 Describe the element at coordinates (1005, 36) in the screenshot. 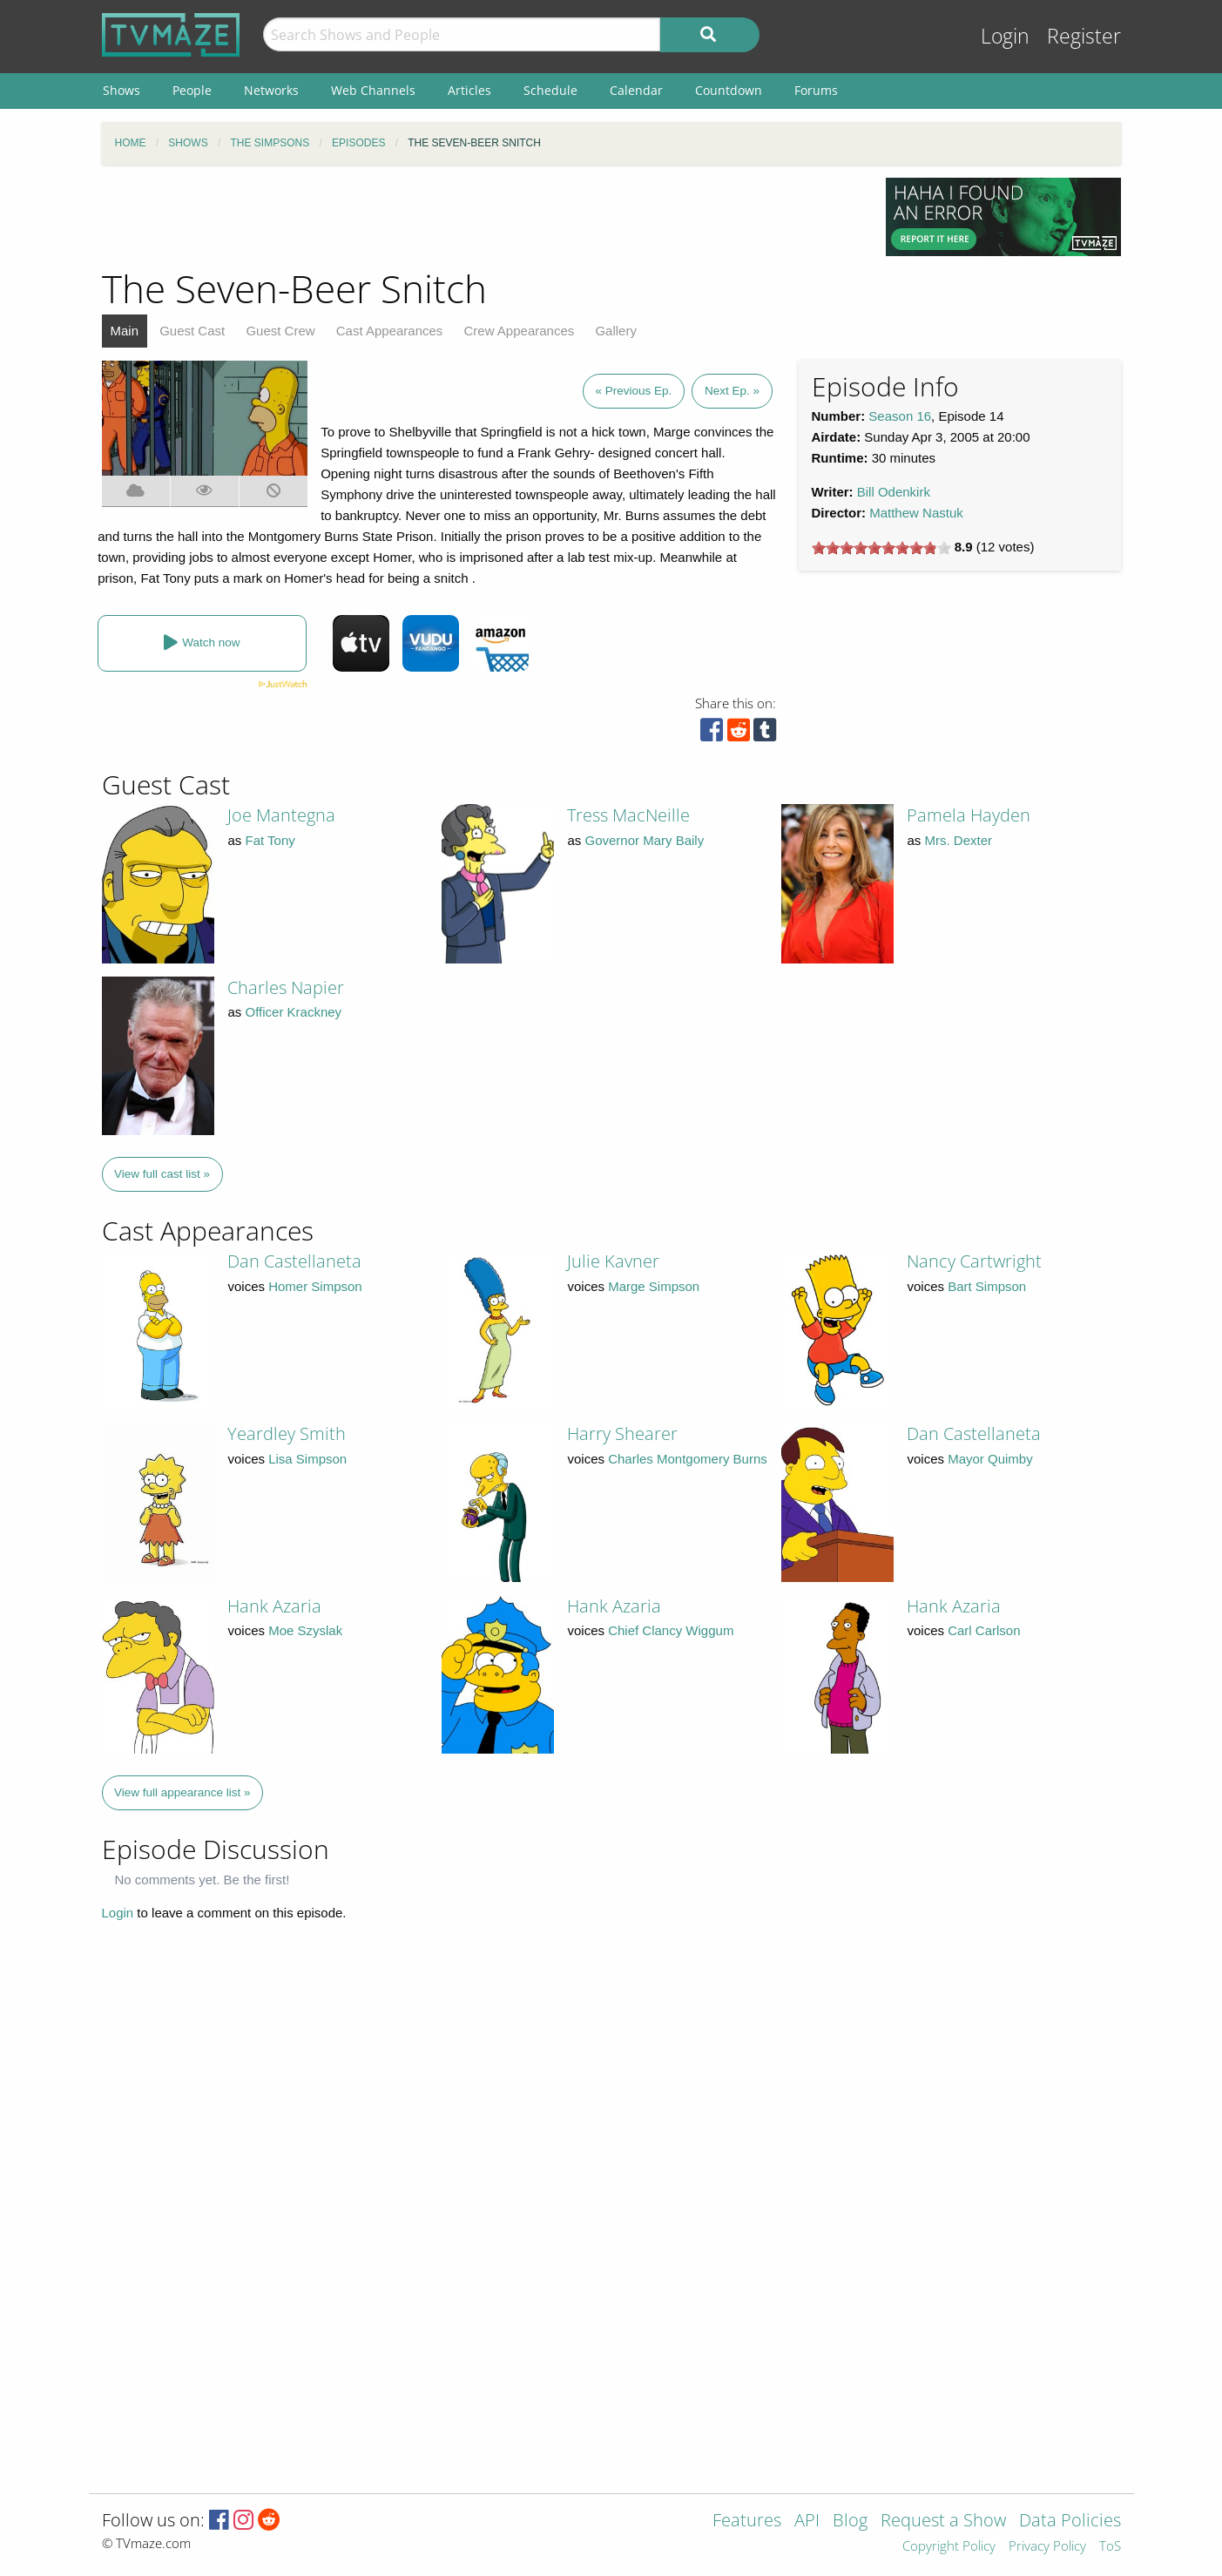

I see `Login` at that location.